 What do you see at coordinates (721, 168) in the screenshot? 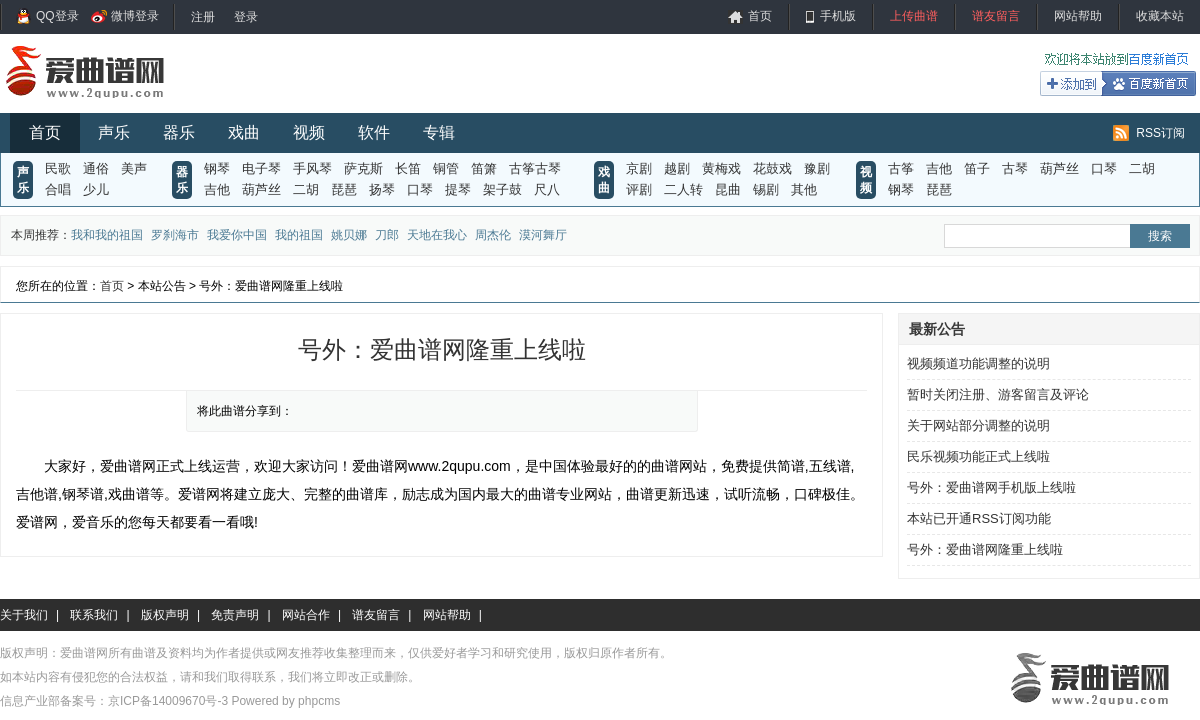
I see `黄梅戏` at bounding box center [721, 168].